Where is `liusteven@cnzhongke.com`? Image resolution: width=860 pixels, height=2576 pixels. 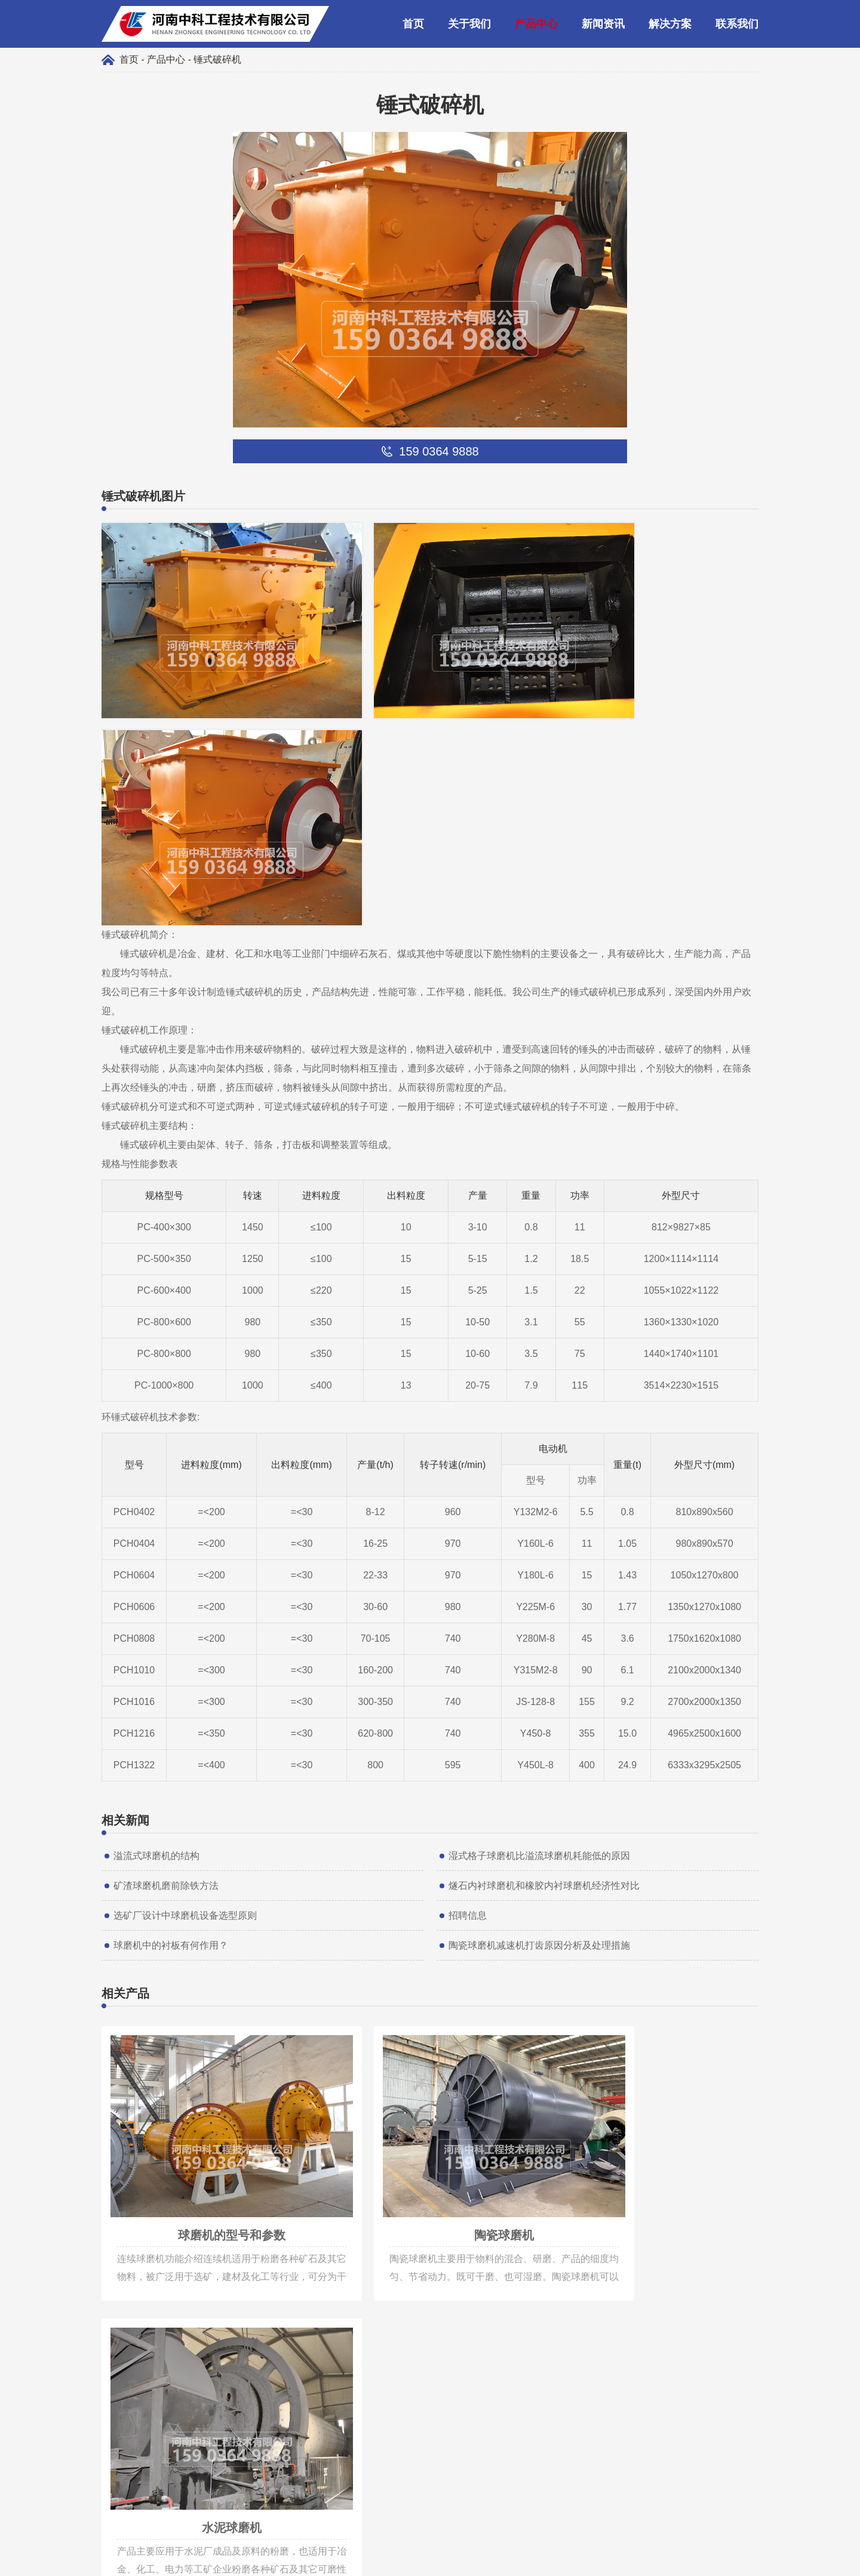
liusteven@cnzhongke.com is located at coordinates (187, 2408).